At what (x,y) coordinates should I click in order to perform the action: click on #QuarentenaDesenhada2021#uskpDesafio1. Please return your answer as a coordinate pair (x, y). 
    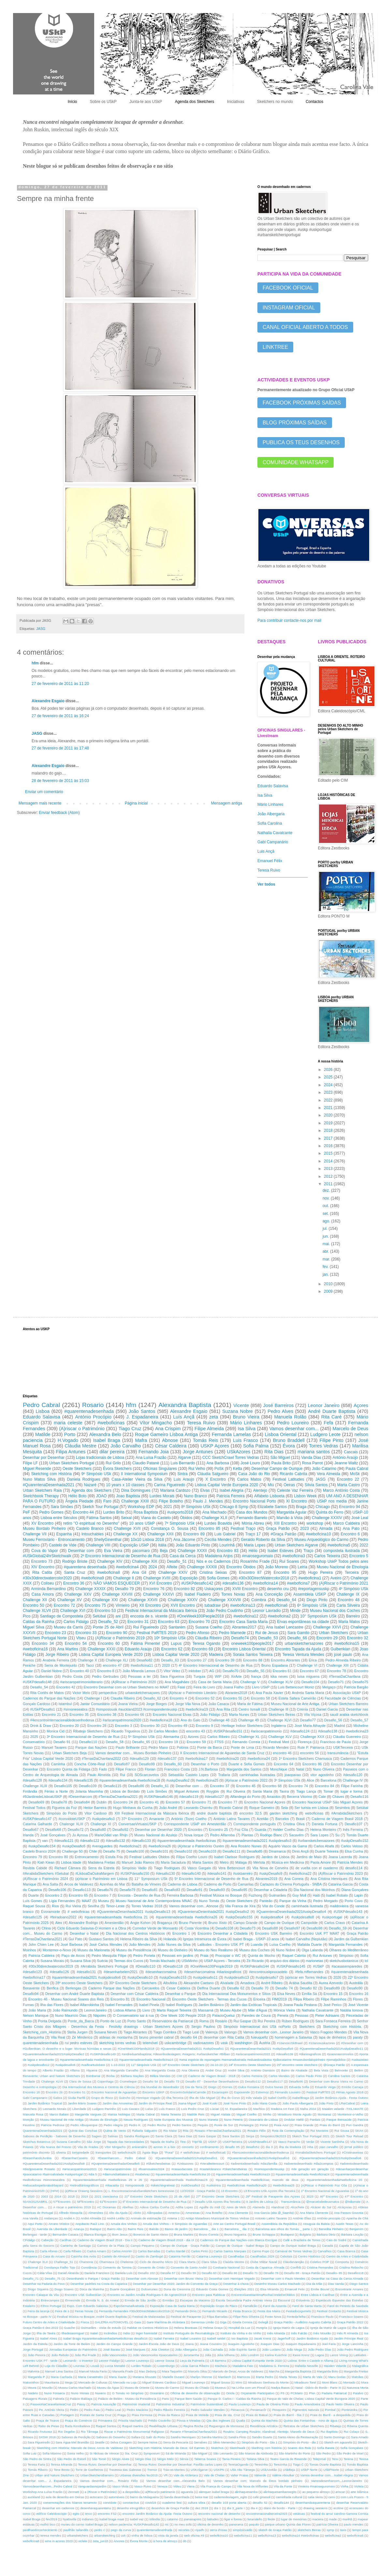
    Looking at the image, I should click on (186, 2158).